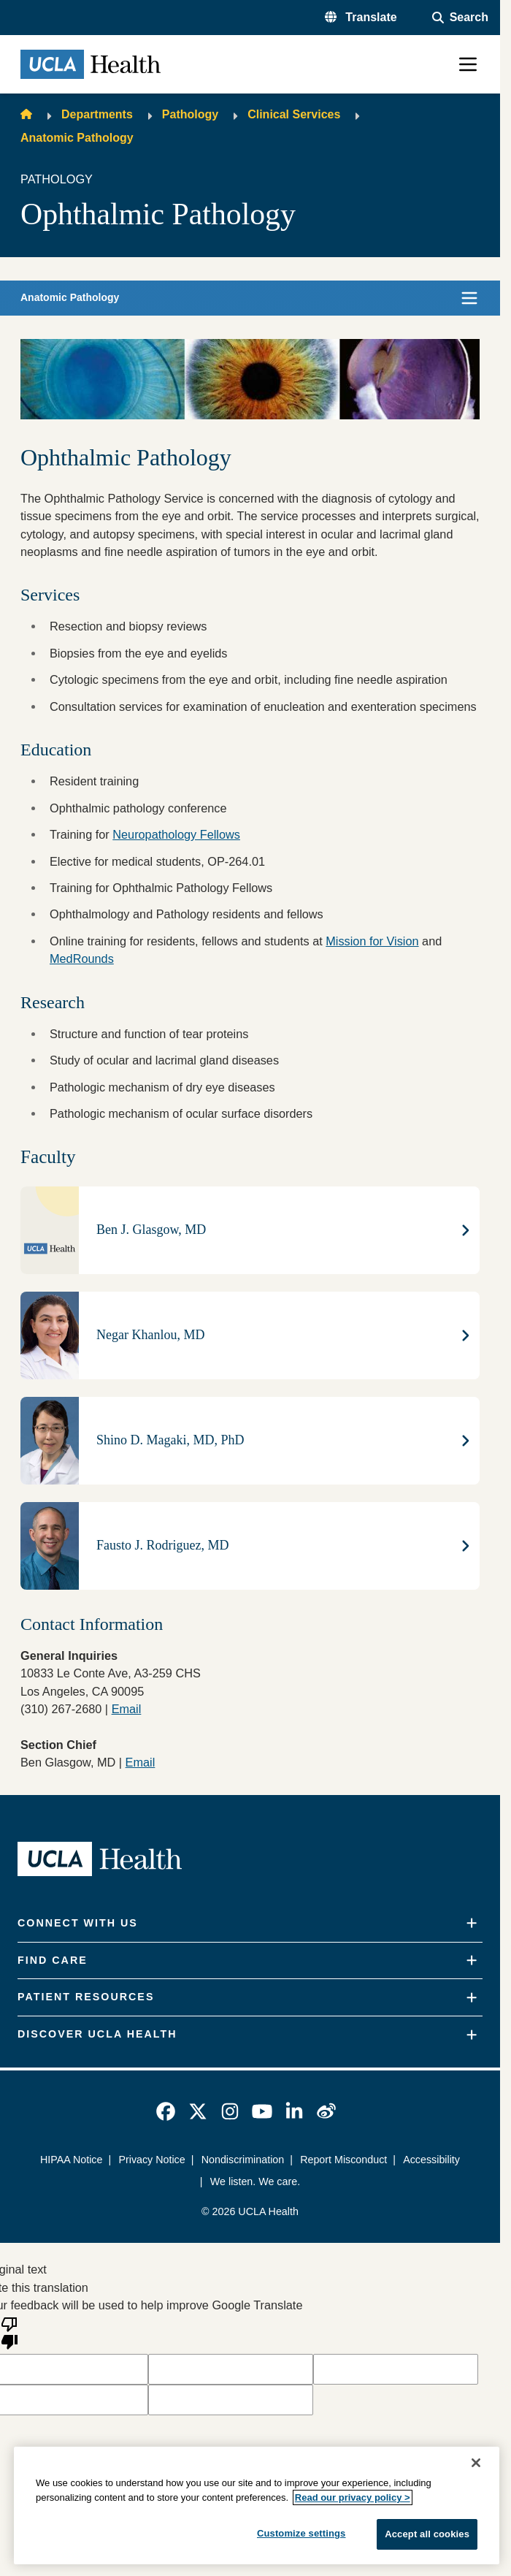 The image size is (511, 2576). Describe the element at coordinates (301, 2533) in the screenshot. I see `Customize settings [Customize settings, Opens the preference center dialog]` at that location.